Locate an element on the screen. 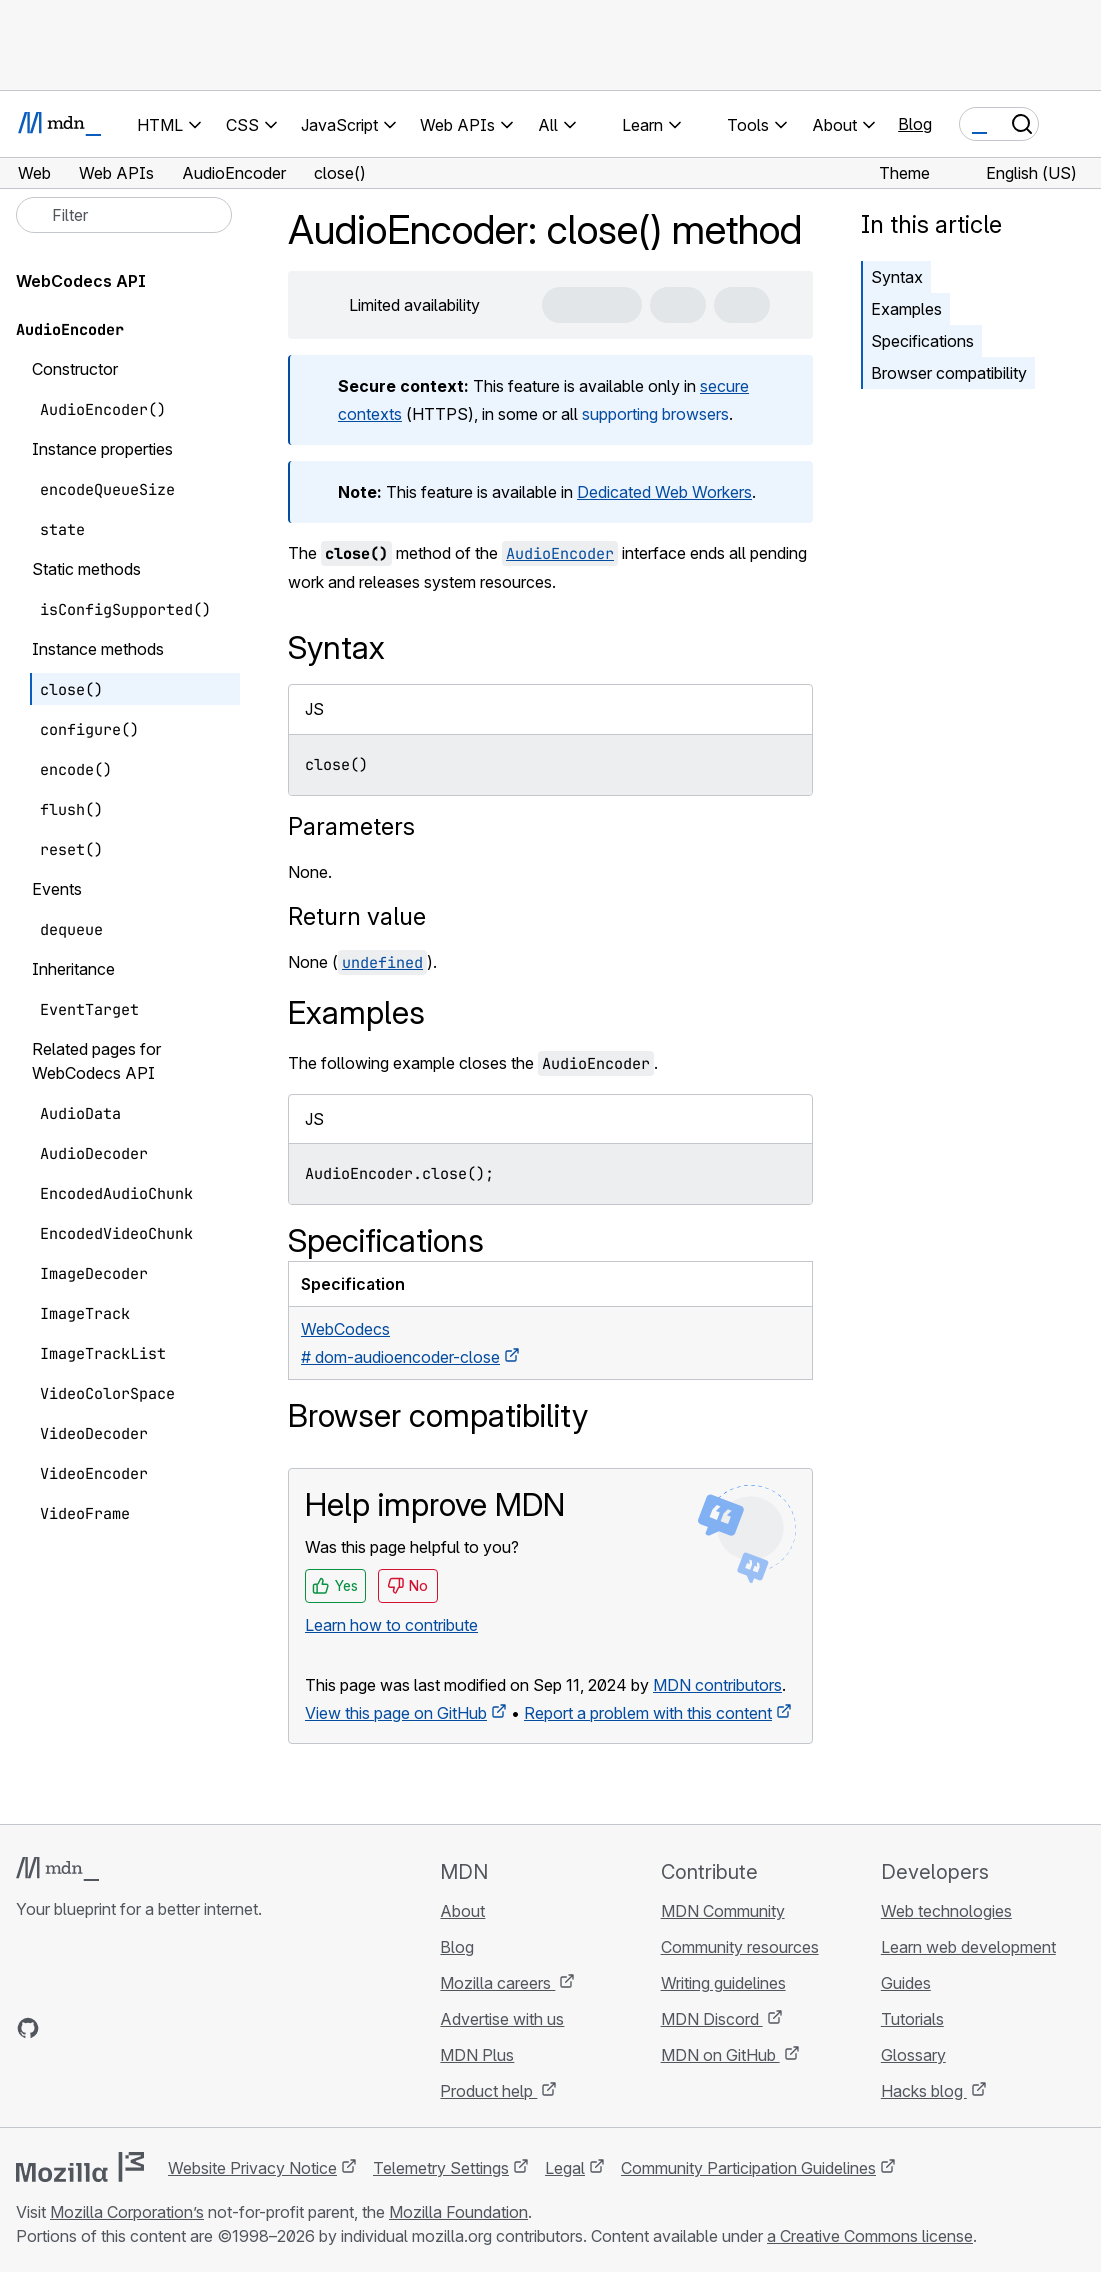 Image resolution: width=1116 pixels, height=2272 pixels. Community resources is located at coordinates (740, 1947).